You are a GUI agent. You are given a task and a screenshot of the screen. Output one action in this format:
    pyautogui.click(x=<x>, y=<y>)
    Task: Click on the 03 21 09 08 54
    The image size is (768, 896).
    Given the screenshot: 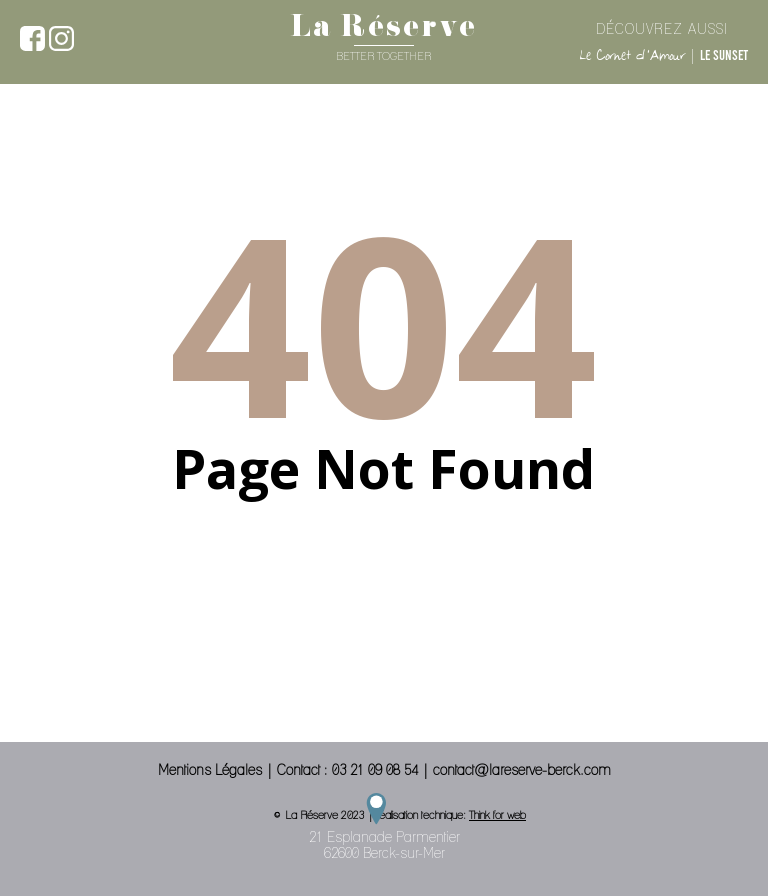 What is the action you would take?
    pyautogui.click(x=375, y=770)
    